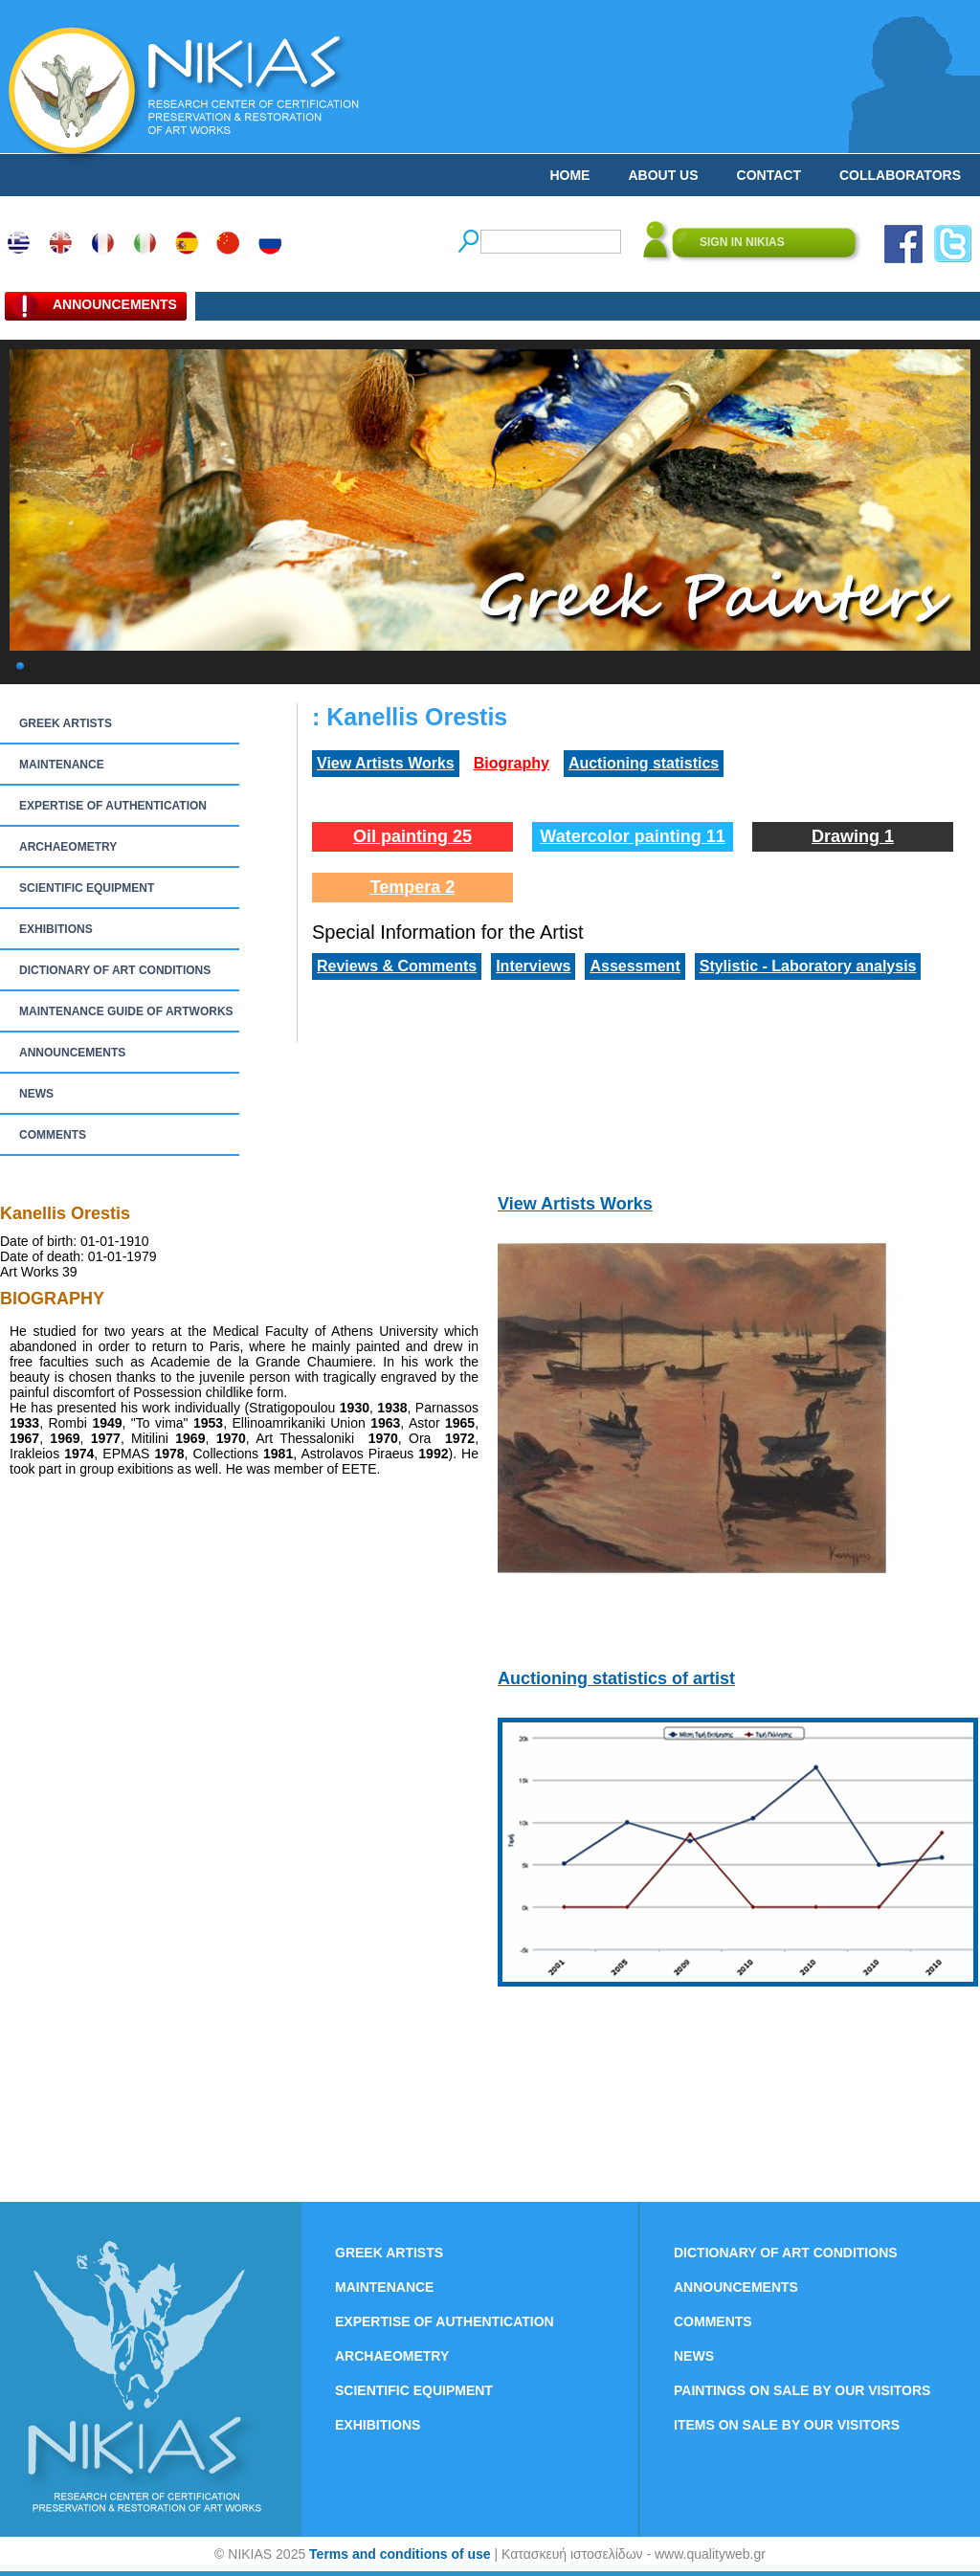 Image resolution: width=980 pixels, height=2576 pixels. Describe the element at coordinates (400, 2554) in the screenshot. I see `Terms and conditions of use` at that location.